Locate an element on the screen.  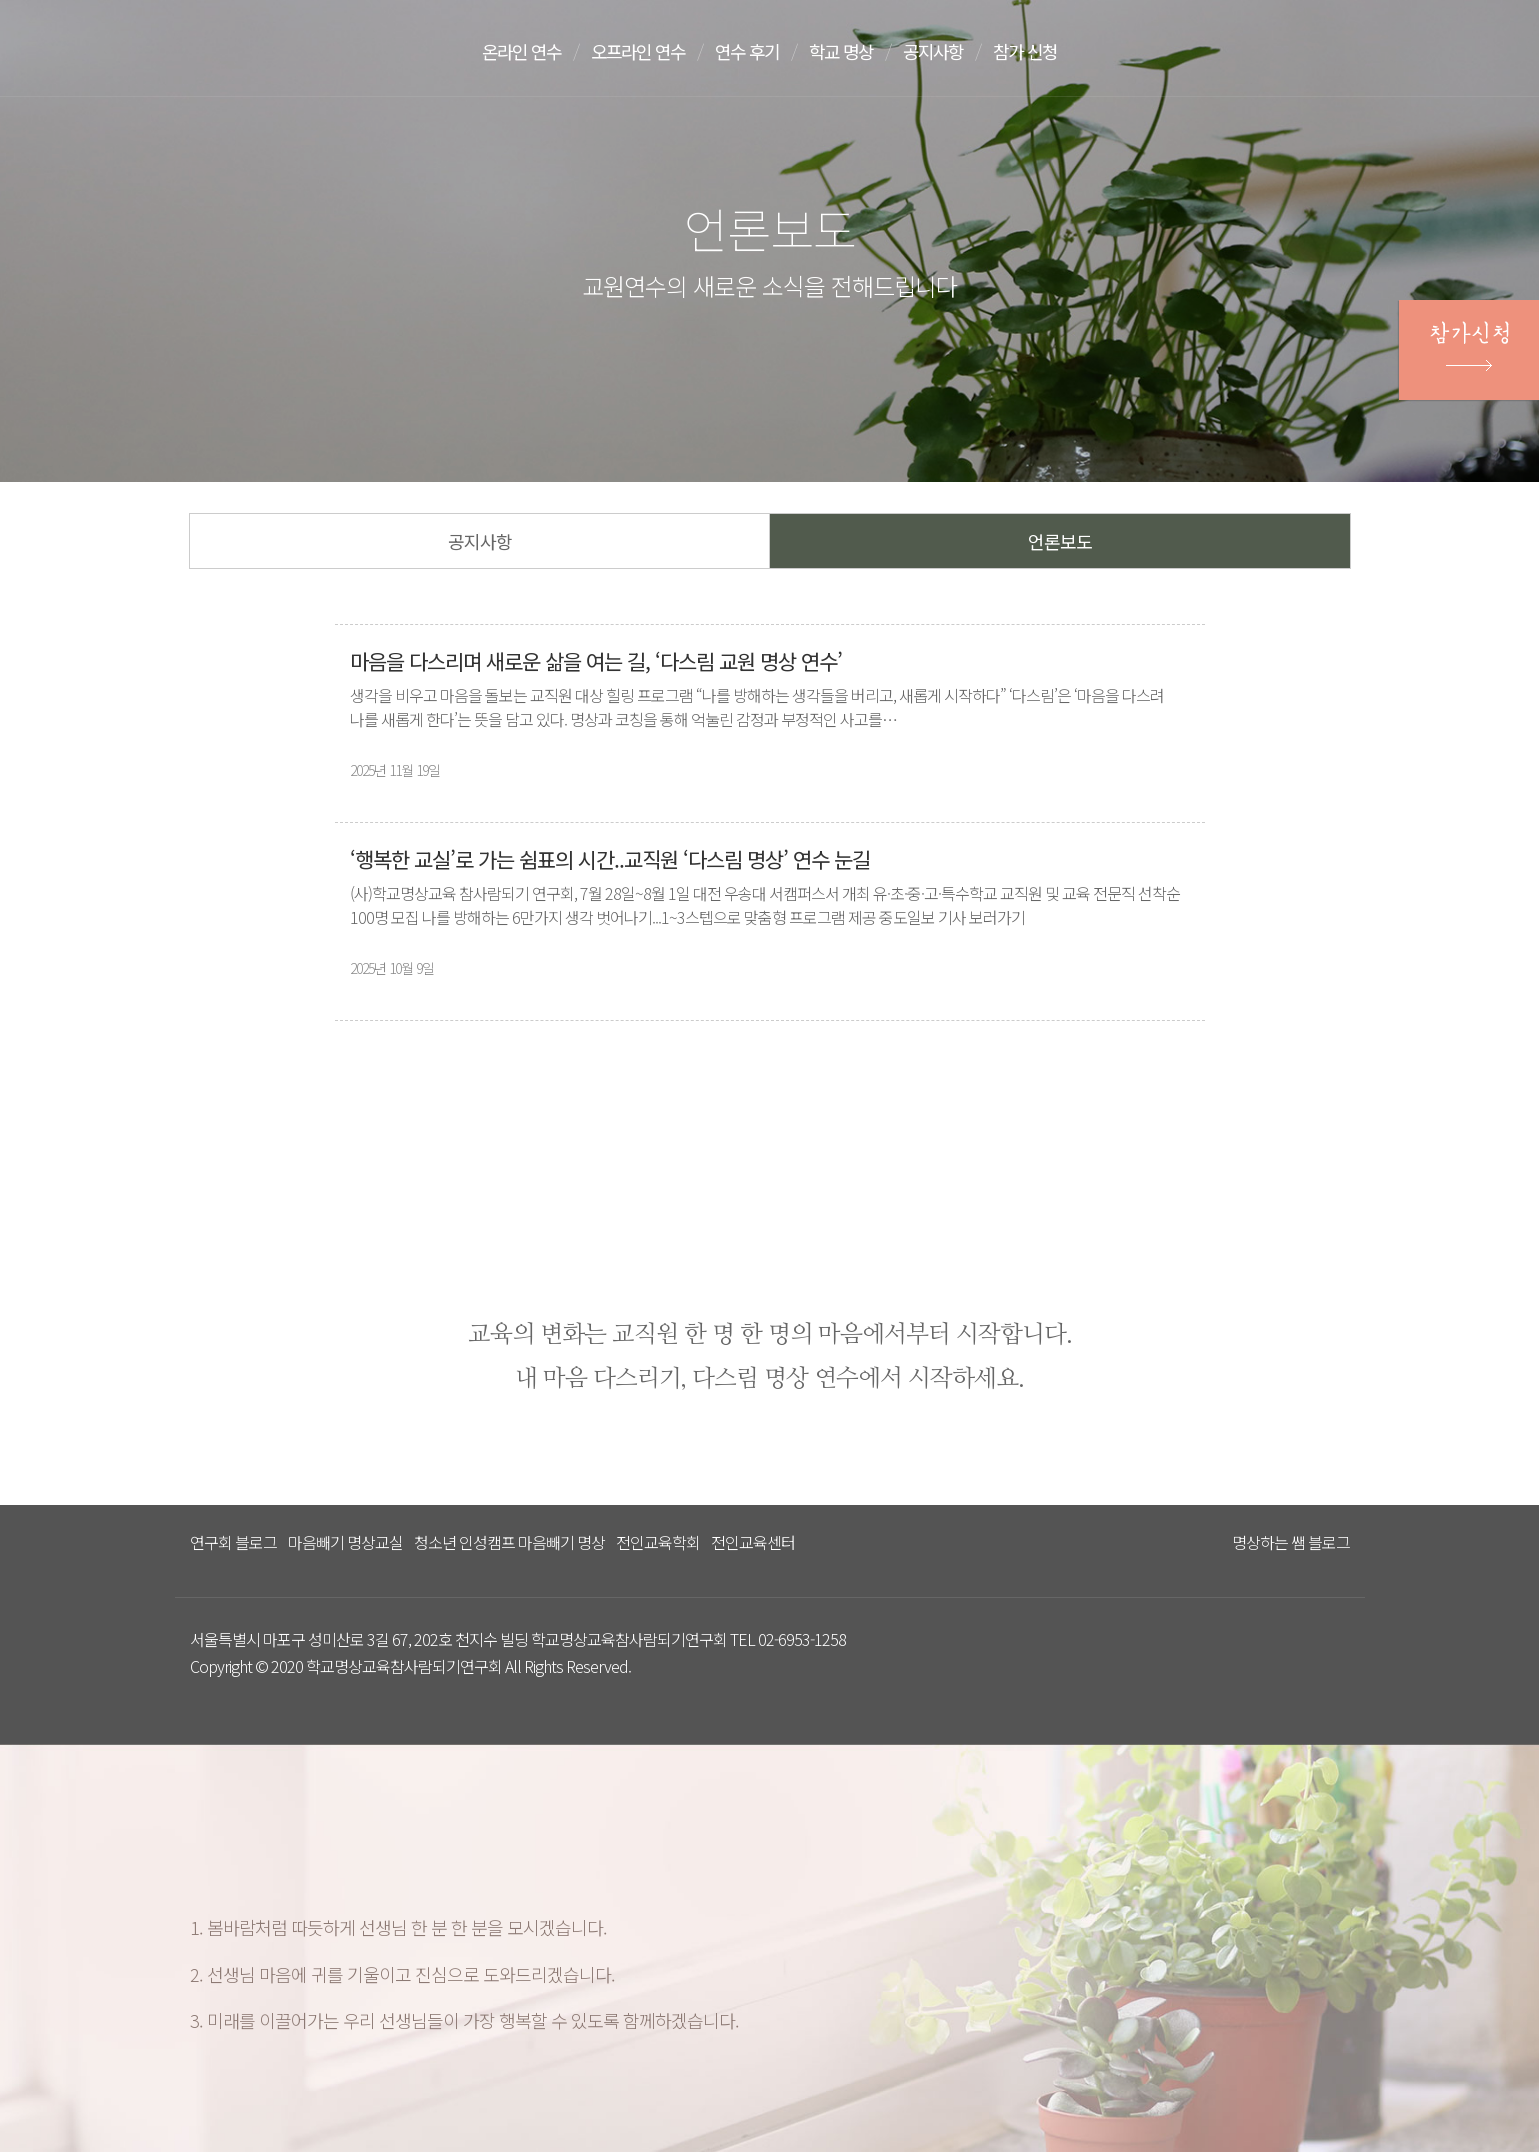
언론보도 is located at coordinates (1060, 541).